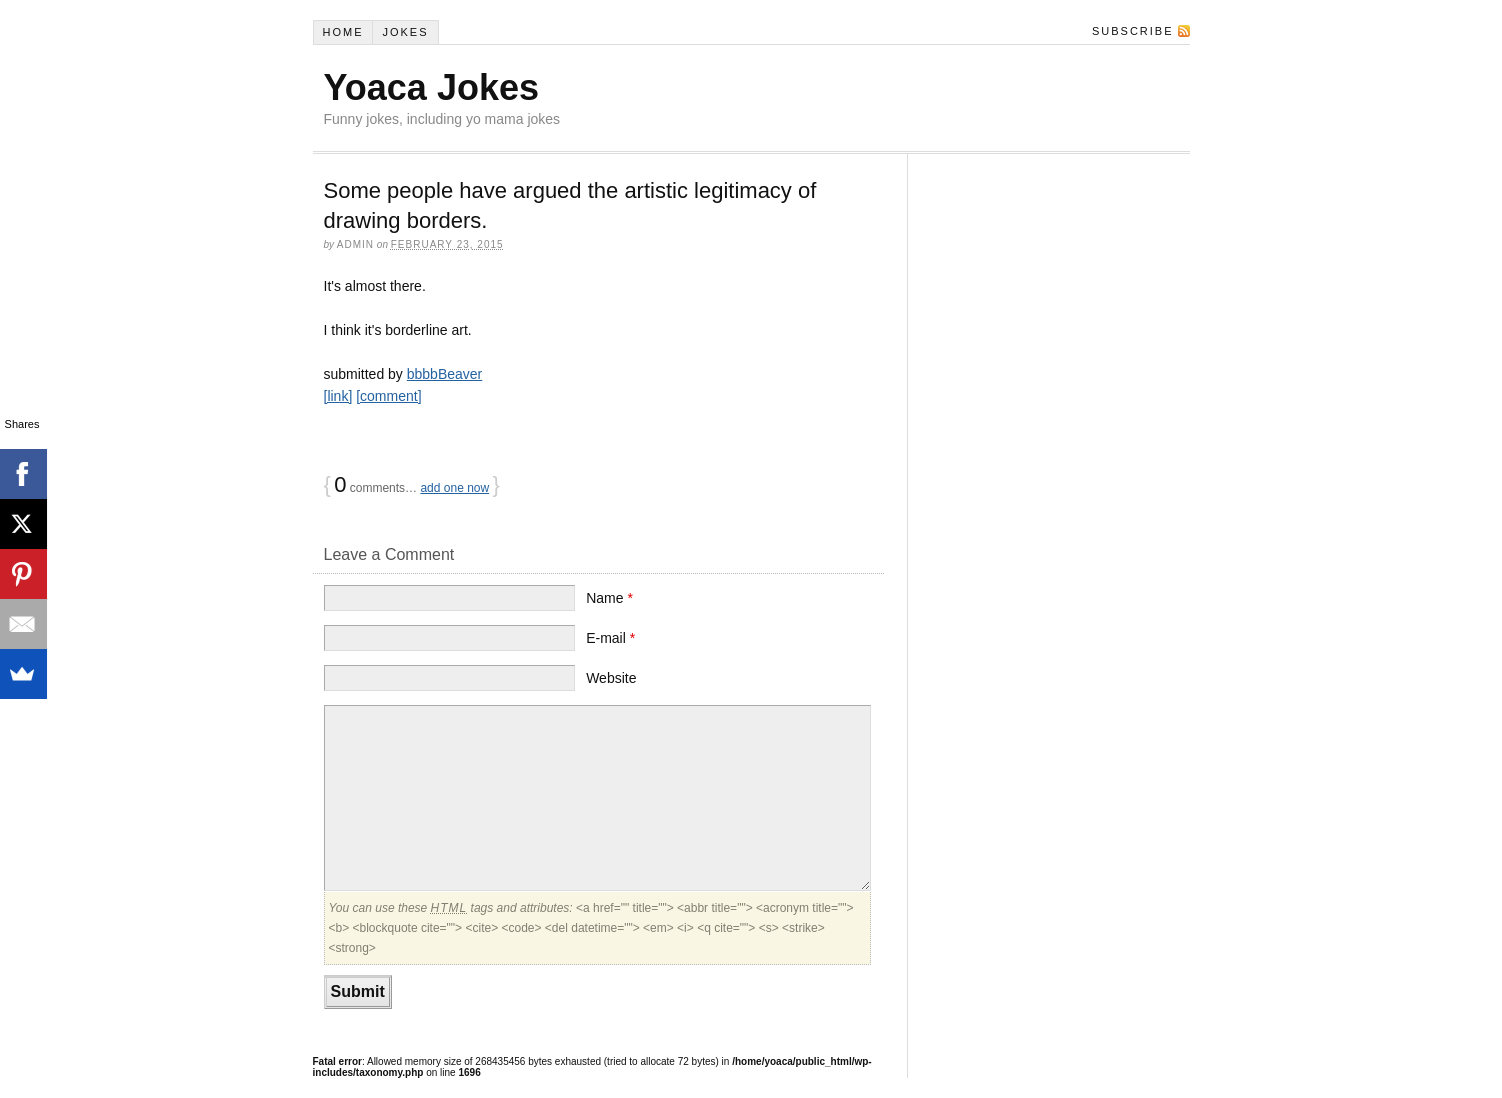 The height and width of the screenshot is (1098, 1502). Describe the element at coordinates (342, 32) in the screenshot. I see `Home` at that location.